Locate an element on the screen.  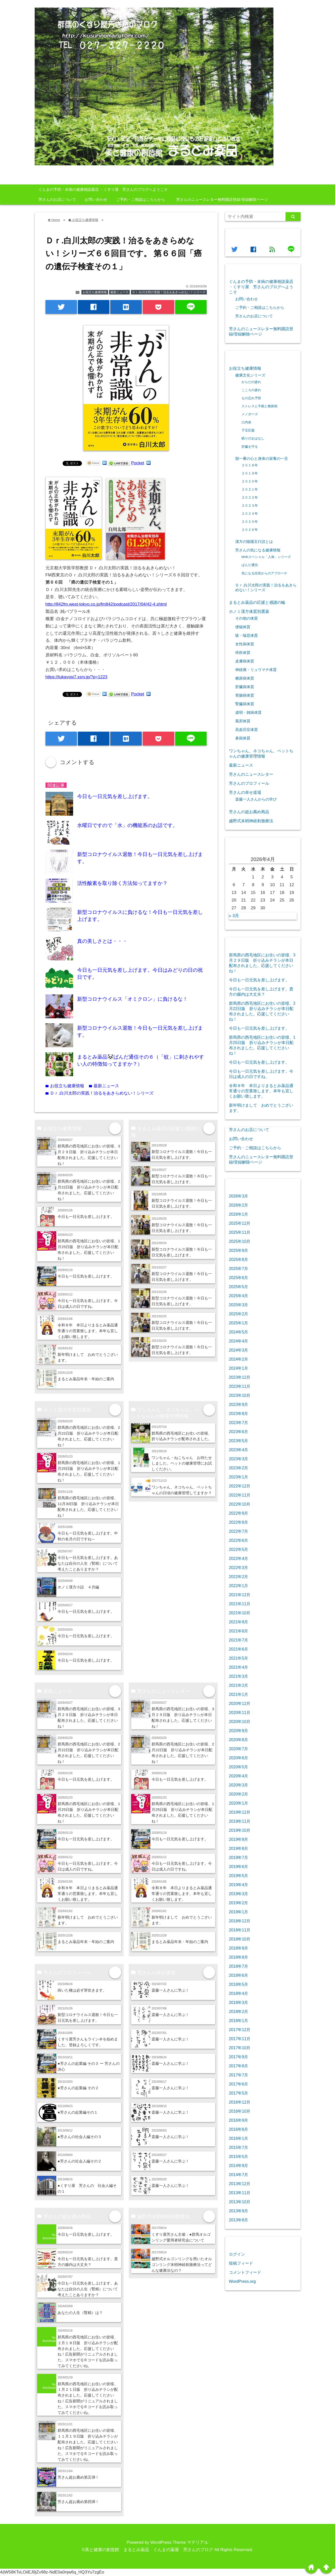
2019年6月 is located at coordinates (238, 1866).